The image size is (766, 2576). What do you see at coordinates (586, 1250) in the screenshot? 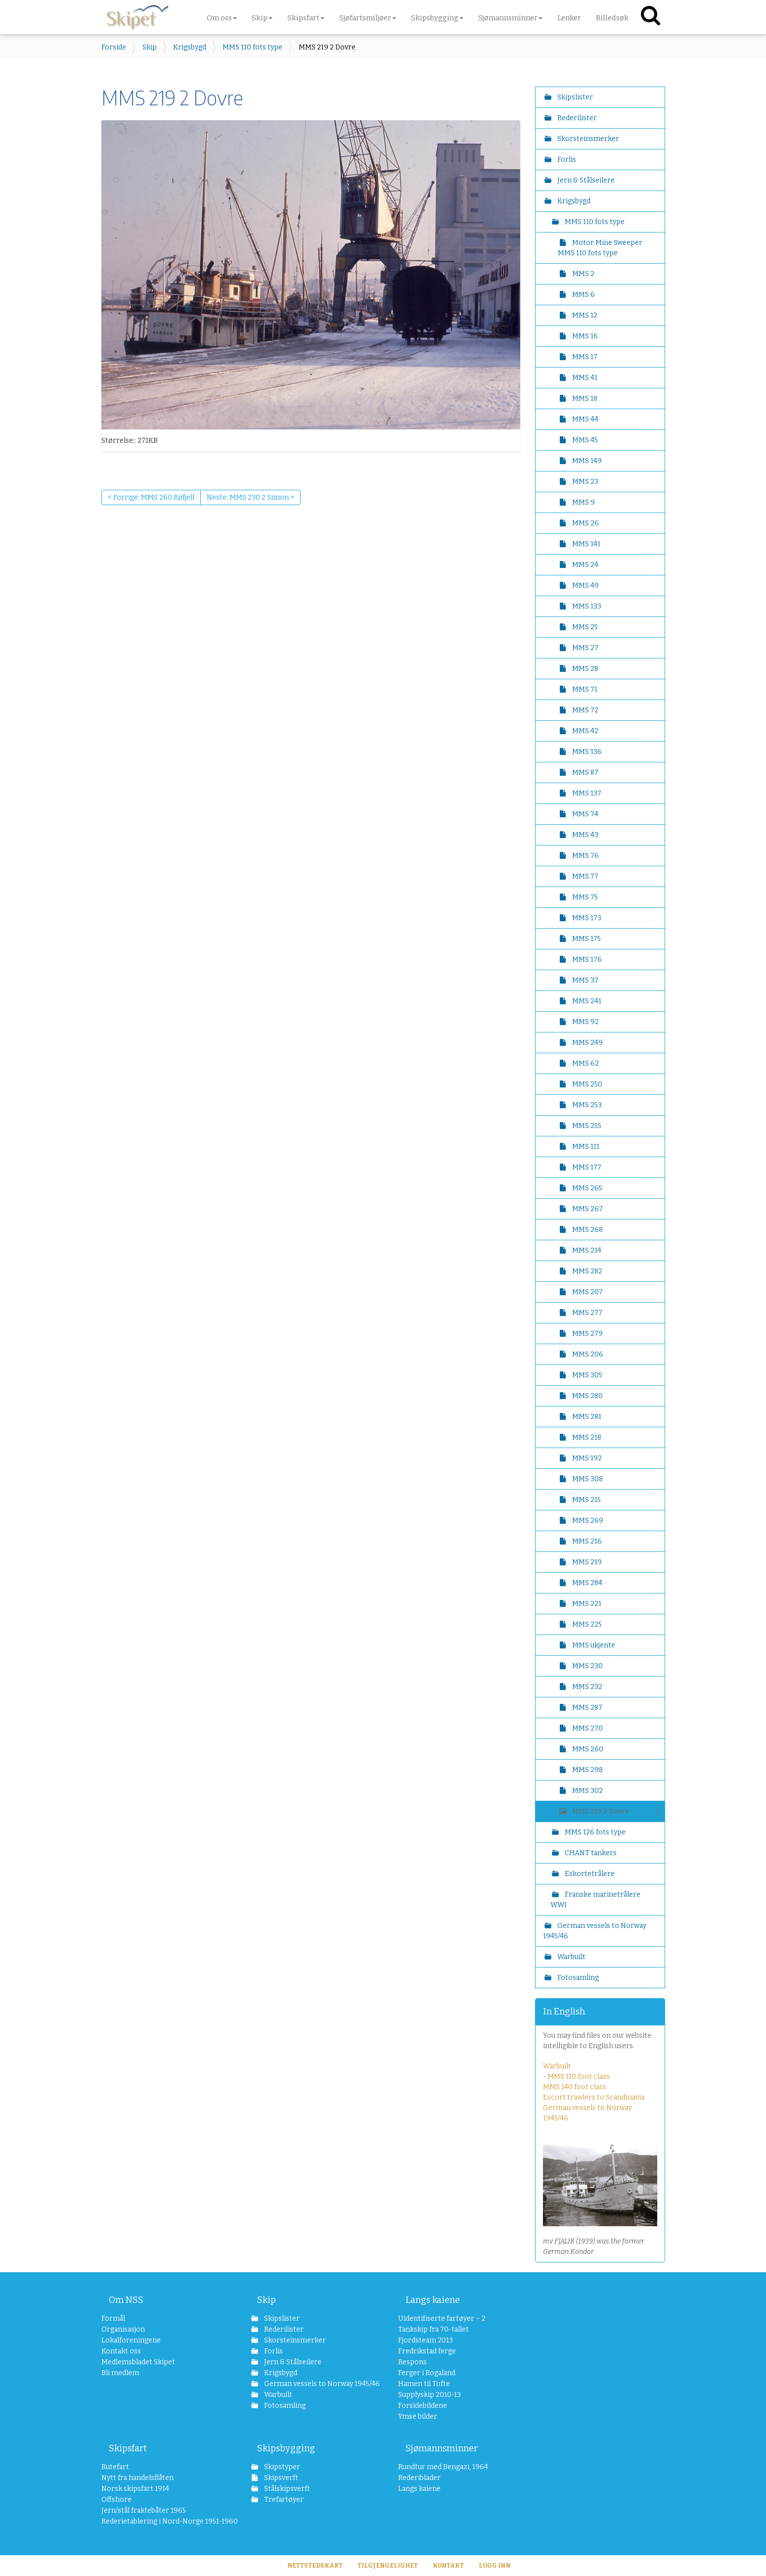
I see `MMS 214` at bounding box center [586, 1250].